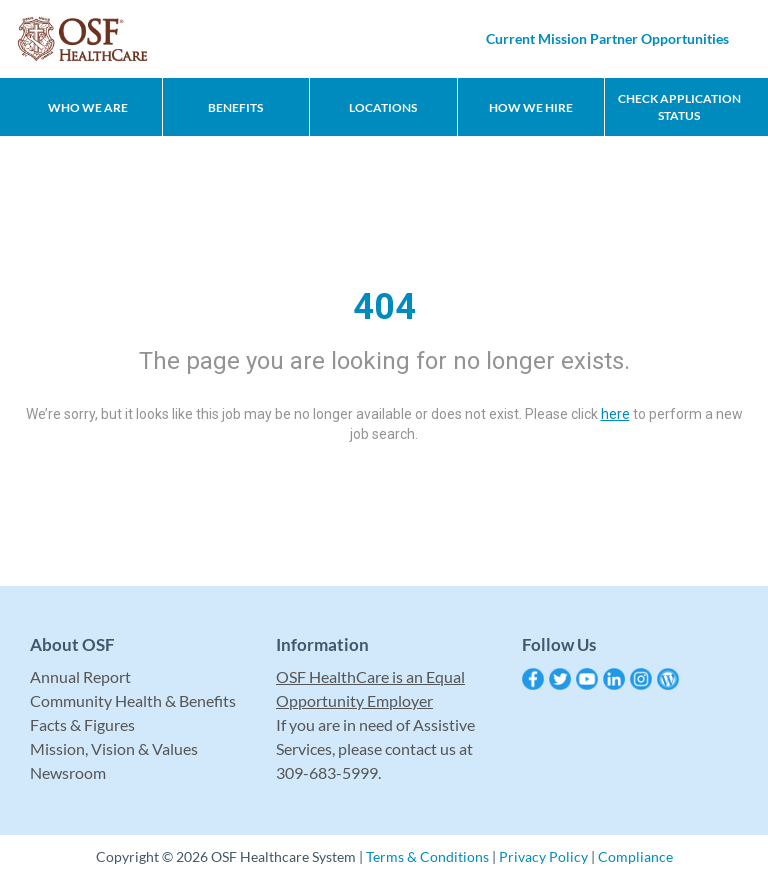 The width and height of the screenshot is (768, 879). I want to click on Facts & Figures, so click(82, 724).